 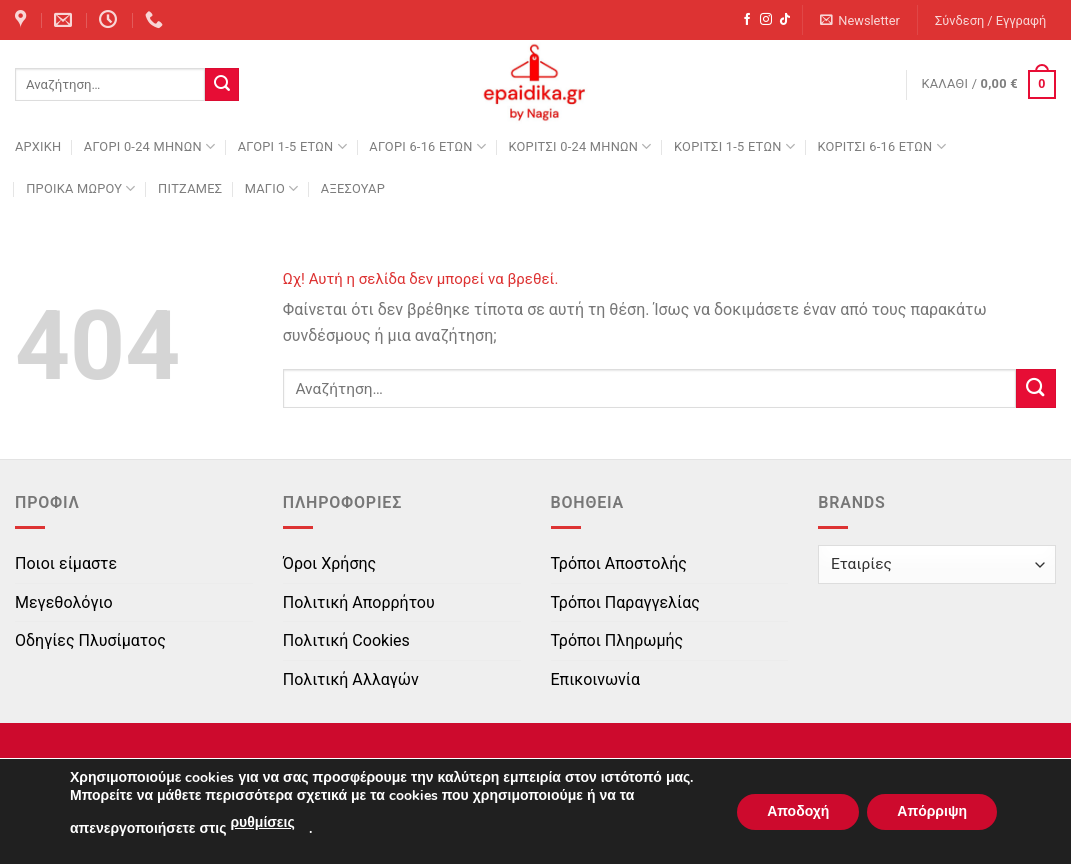 I want to click on [Follow on Instagram], so click(x=766, y=20).